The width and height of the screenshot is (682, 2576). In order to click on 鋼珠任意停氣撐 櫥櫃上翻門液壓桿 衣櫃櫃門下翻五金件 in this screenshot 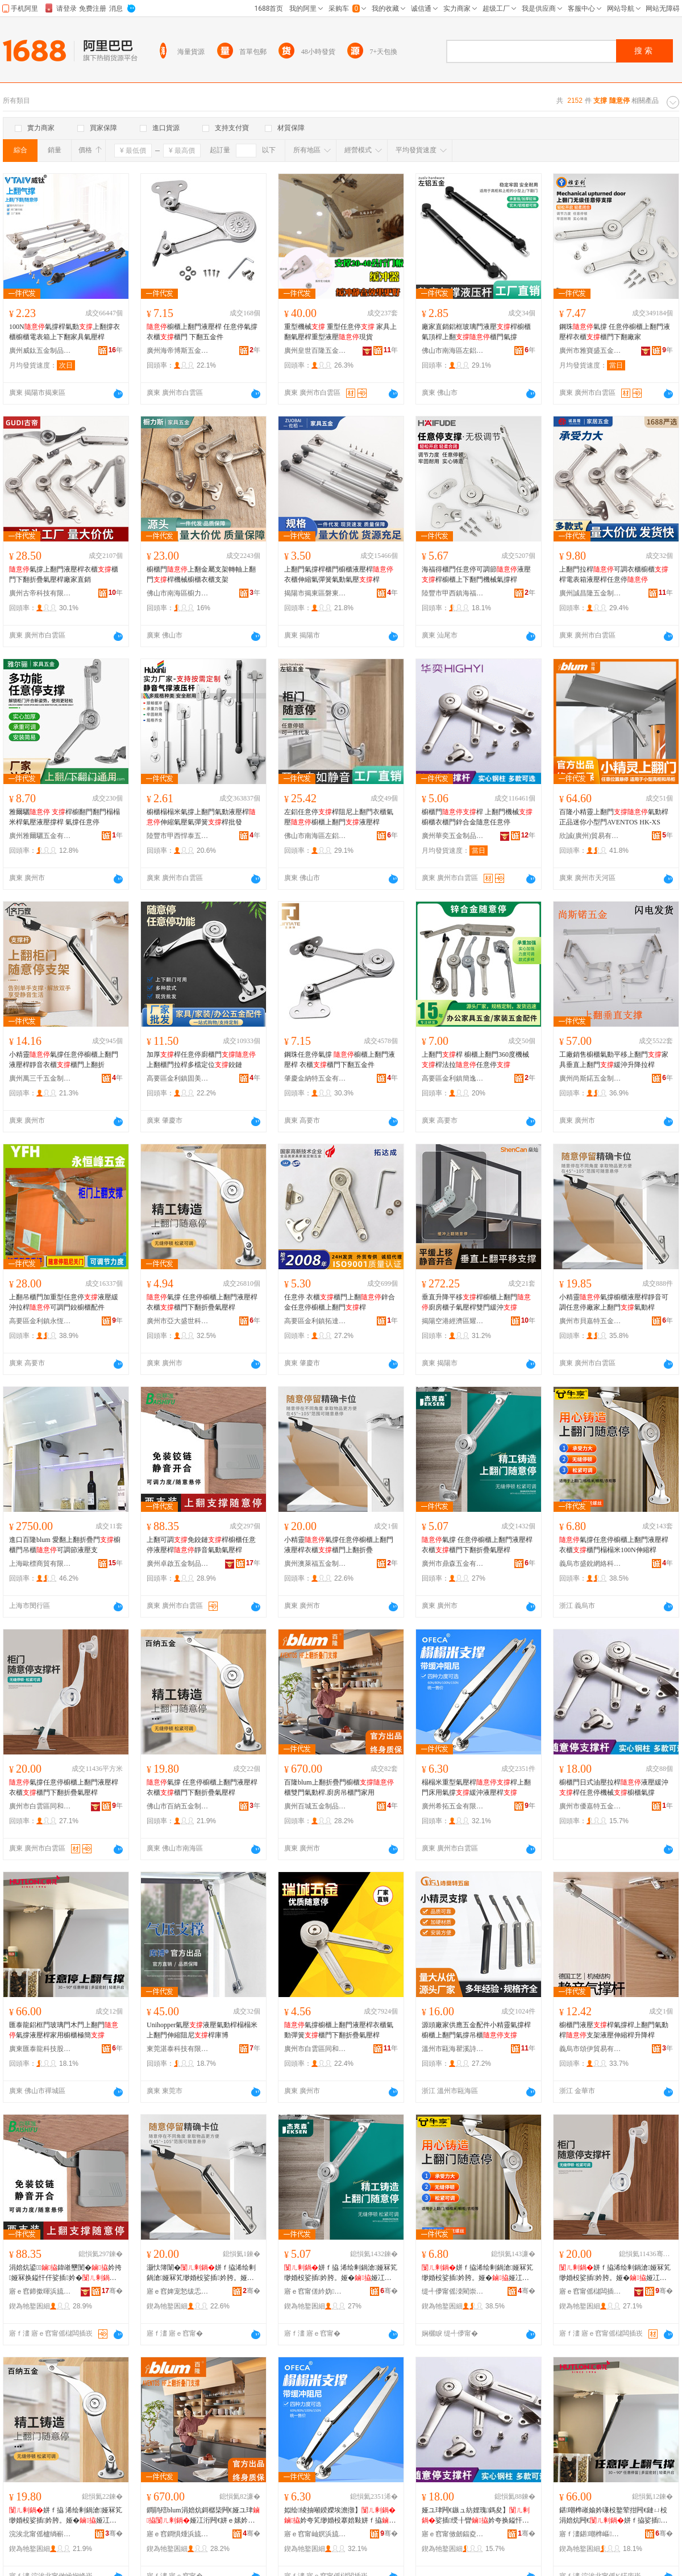, I will do `click(339, 1060)`.